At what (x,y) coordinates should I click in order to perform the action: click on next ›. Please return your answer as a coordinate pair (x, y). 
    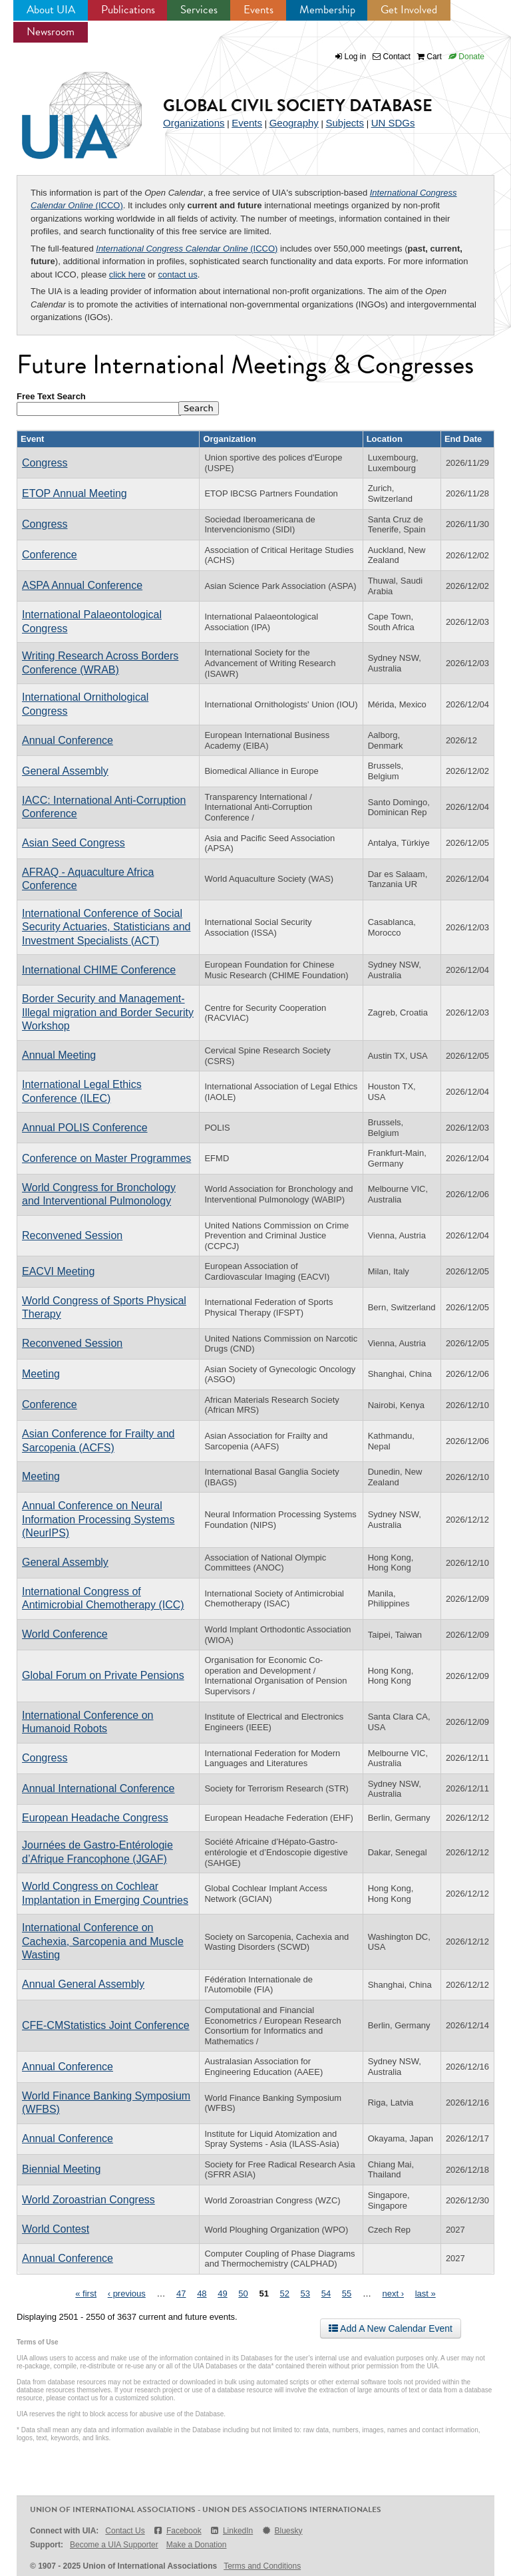
    Looking at the image, I should click on (394, 2294).